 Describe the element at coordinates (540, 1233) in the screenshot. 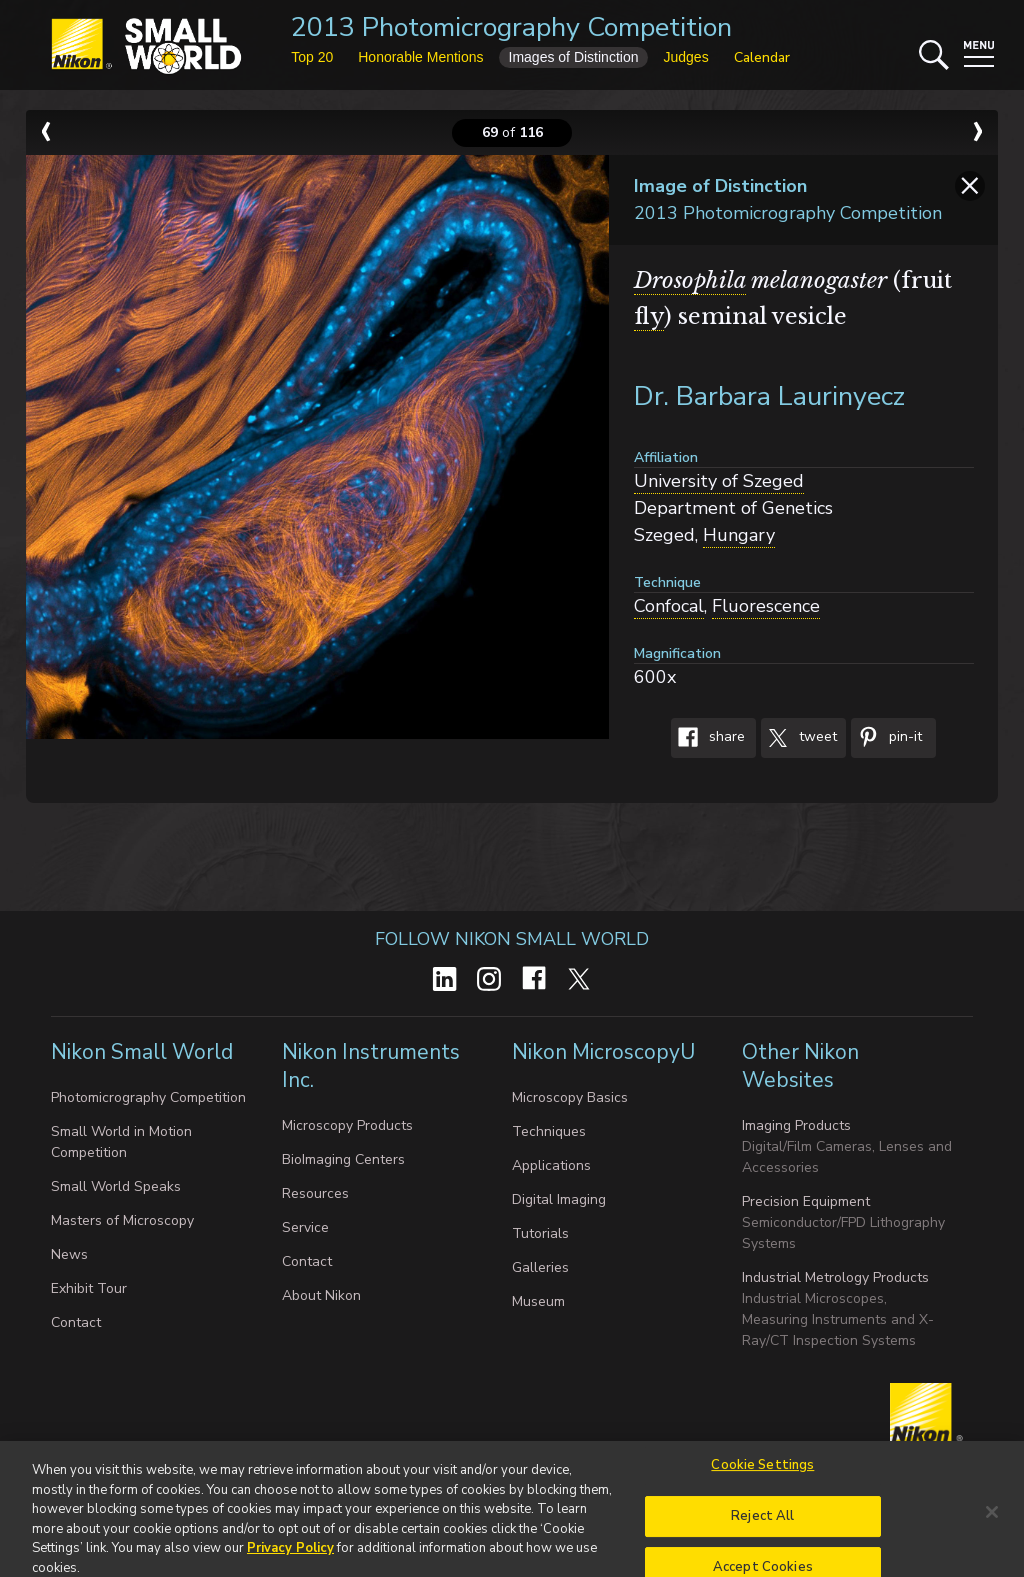

I see `Tutorials` at that location.